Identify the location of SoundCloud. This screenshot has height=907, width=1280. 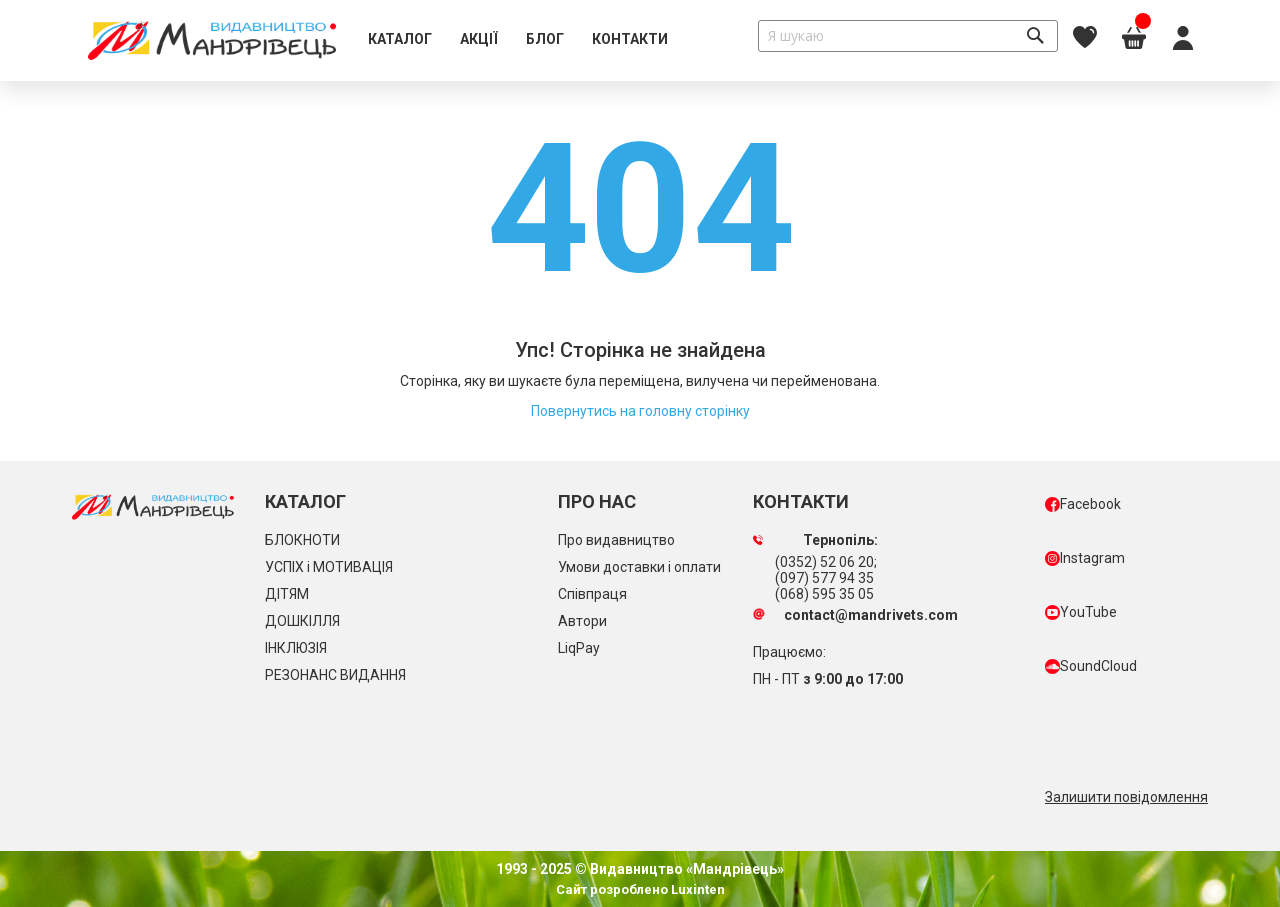
(1091, 666).